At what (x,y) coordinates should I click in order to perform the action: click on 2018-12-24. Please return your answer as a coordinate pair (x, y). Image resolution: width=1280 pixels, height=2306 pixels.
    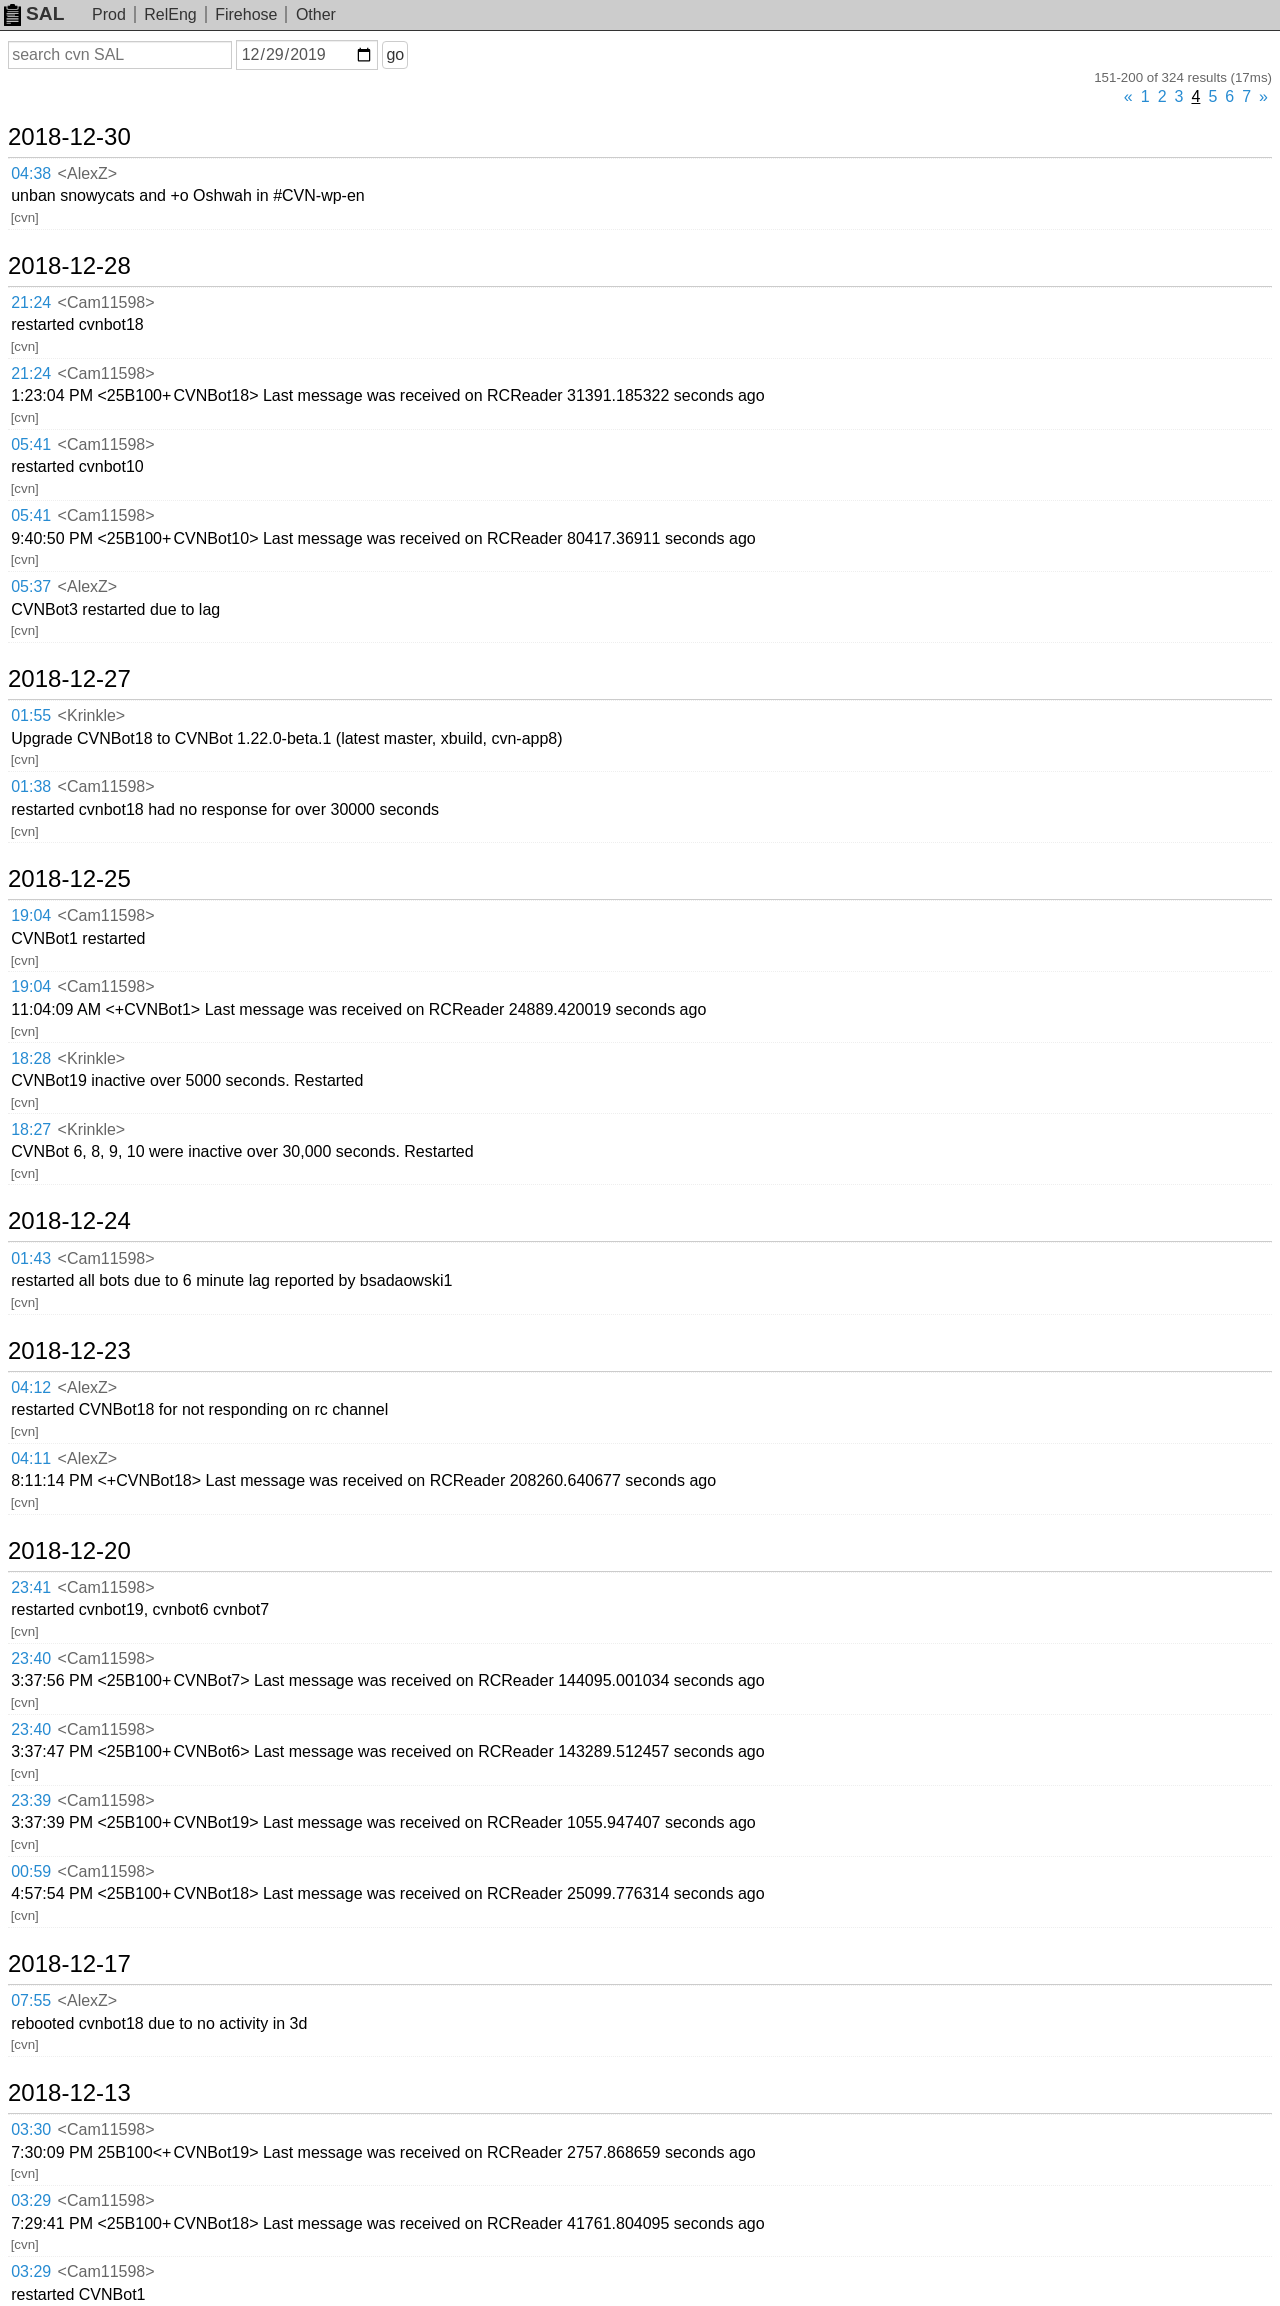
    Looking at the image, I should click on (69, 1221).